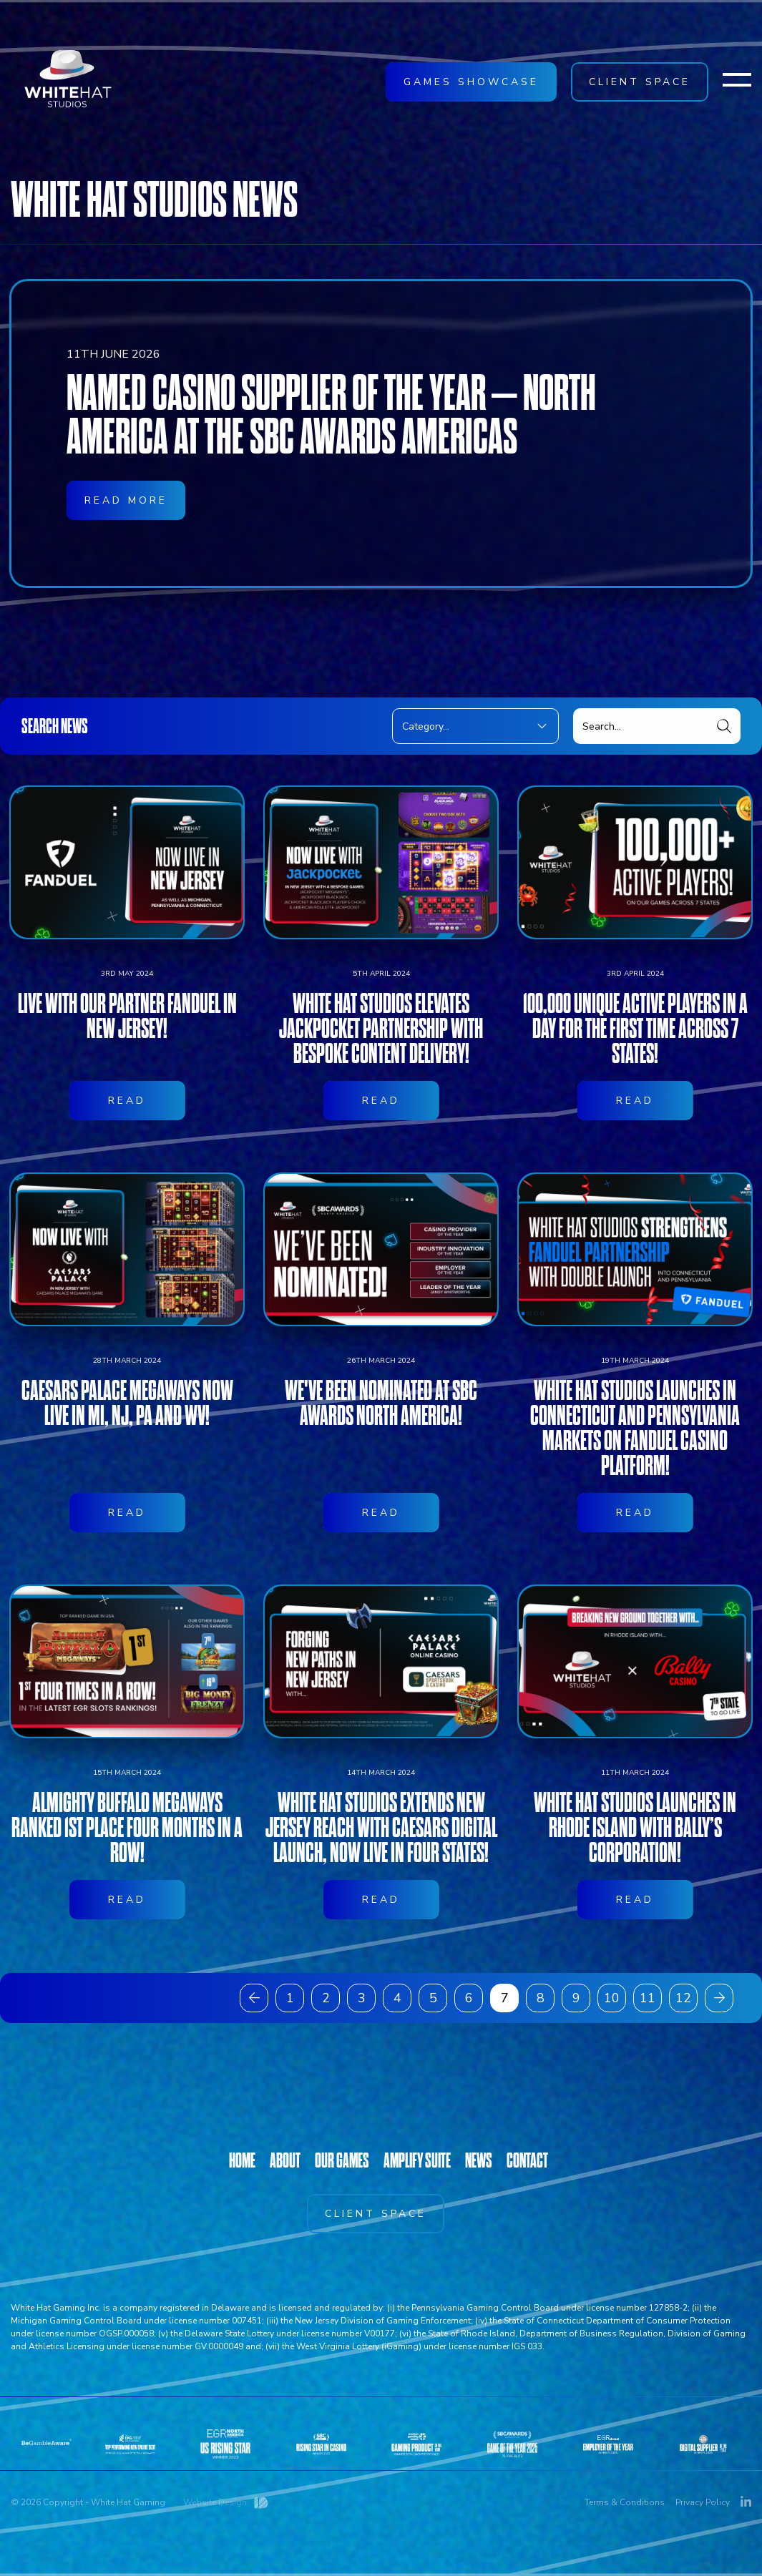 This screenshot has width=762, height=2576. Describe the element at coordinates (127, 1898) in the screenshot. I see `Almighty Buffalo Megaways ranked 1st place four months in a row!` at that location.